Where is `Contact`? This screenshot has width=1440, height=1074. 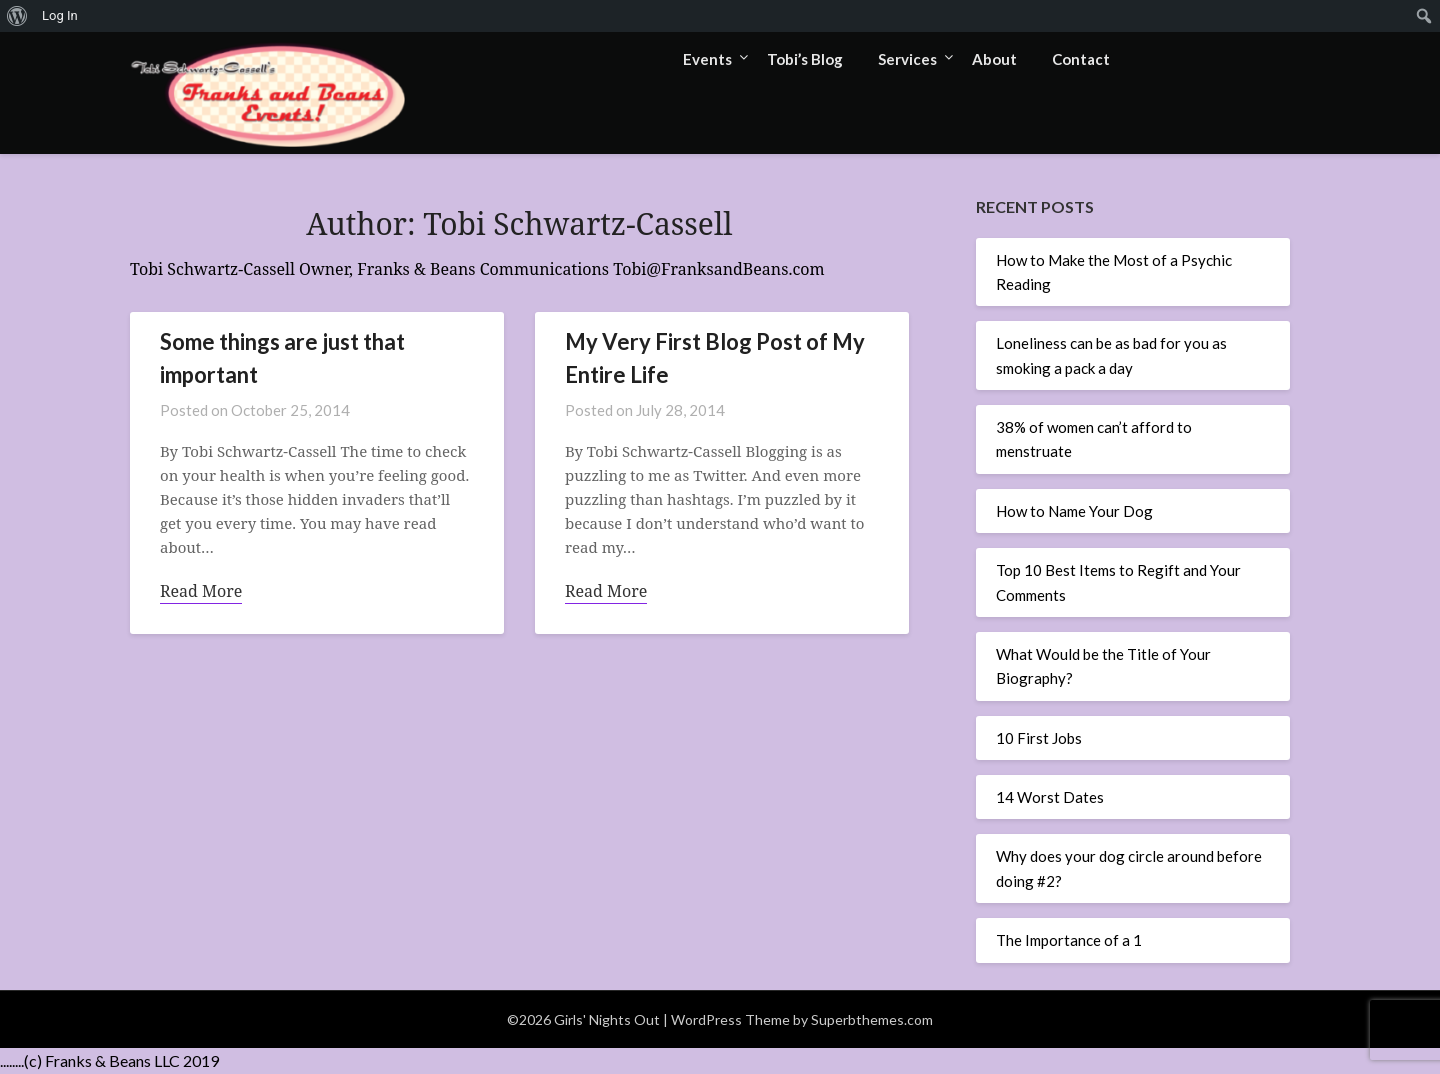 Contact is located at coordinates (1081, 59).